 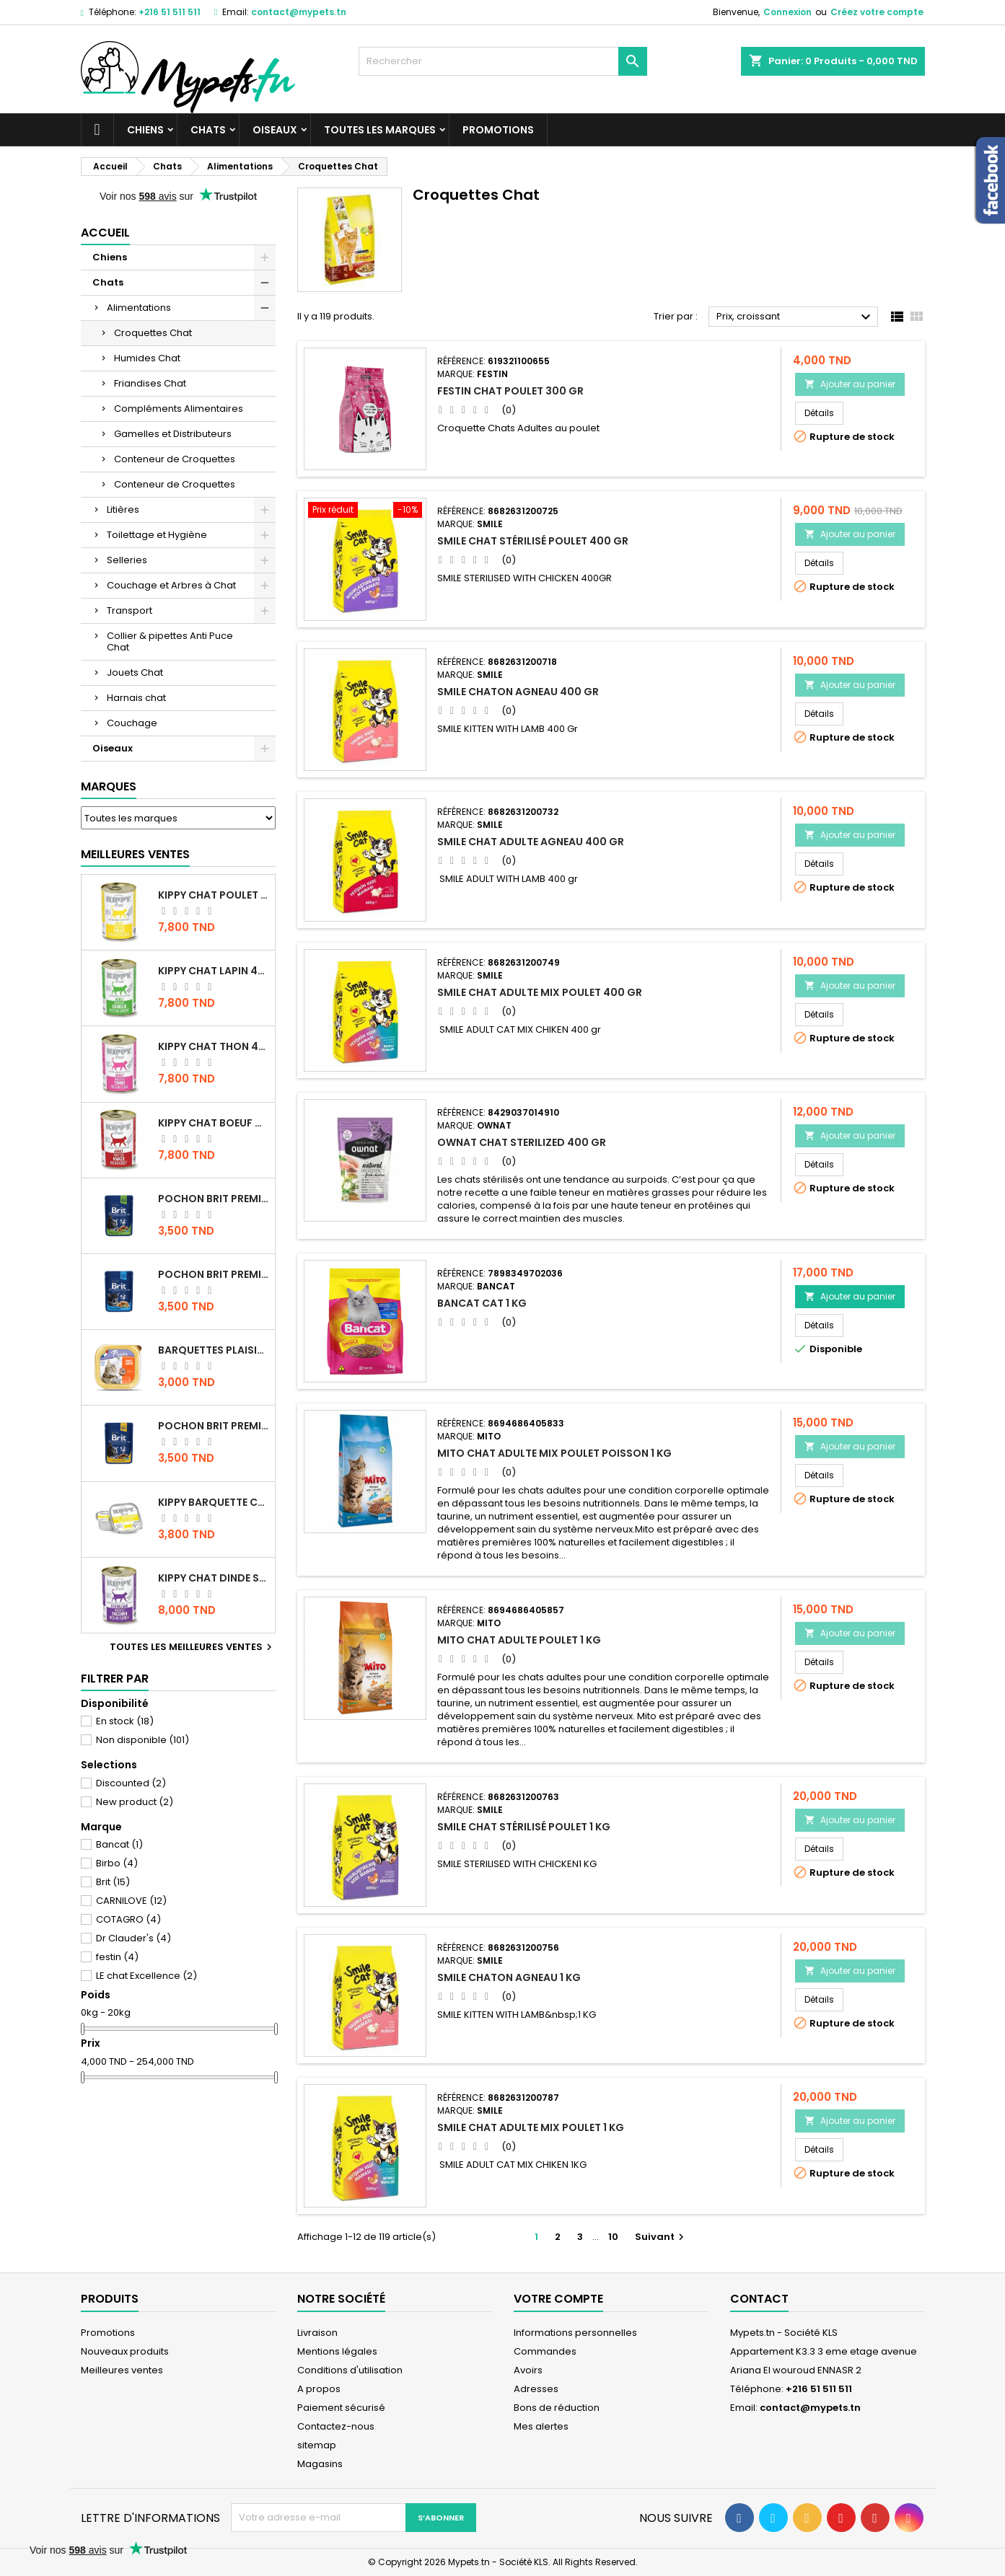 I want to click on Compléments Alimentaires, so click(x=178, y=408).